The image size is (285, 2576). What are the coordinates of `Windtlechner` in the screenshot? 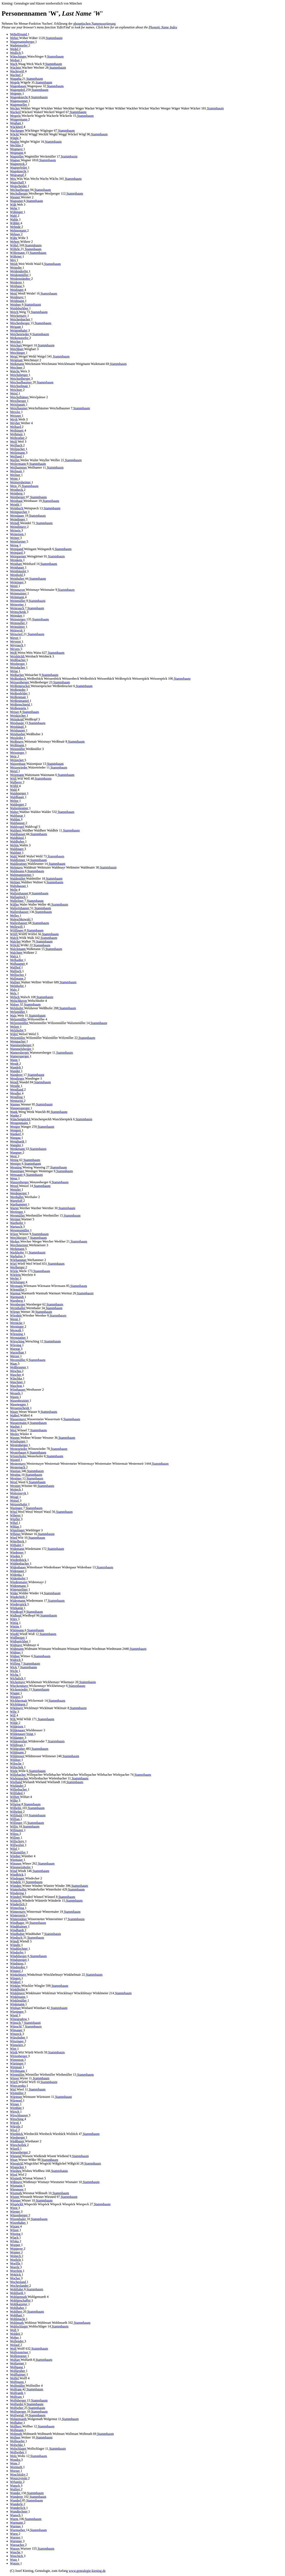 It's located at (19, 1948).